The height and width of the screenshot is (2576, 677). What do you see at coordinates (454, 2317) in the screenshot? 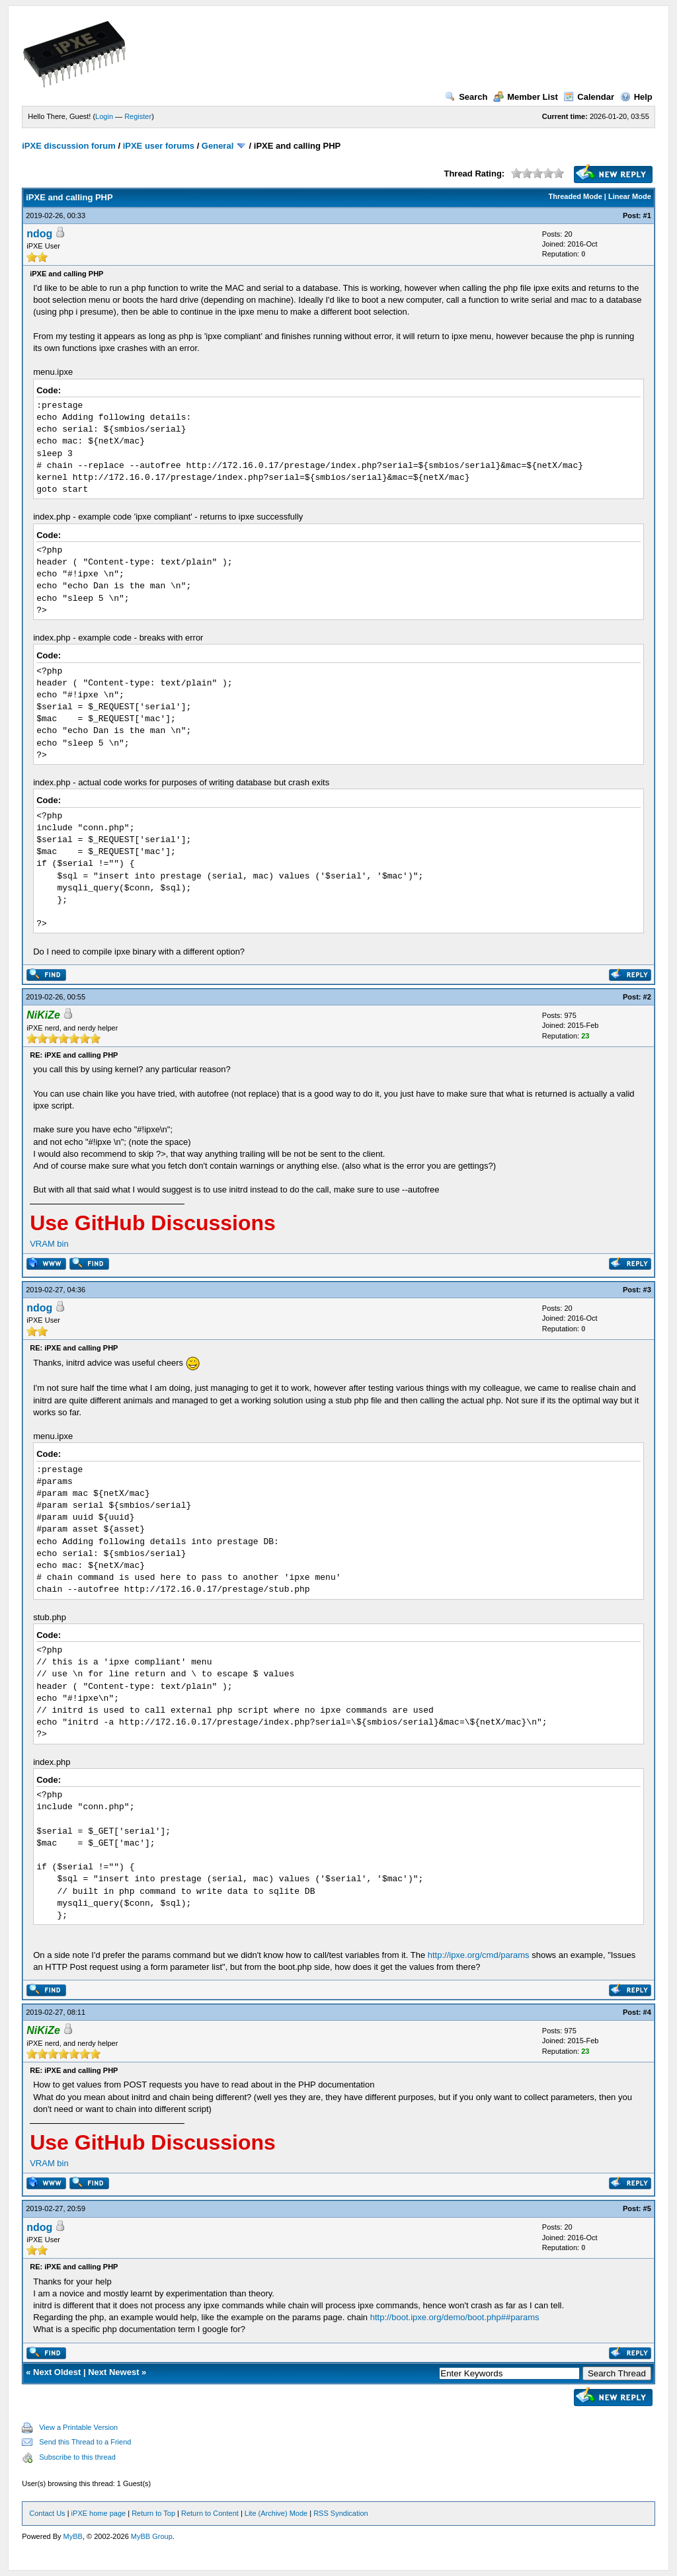
I see `http://boot.ipxe.org/demo/boot.php##params` at bounding box center [454, 2317].